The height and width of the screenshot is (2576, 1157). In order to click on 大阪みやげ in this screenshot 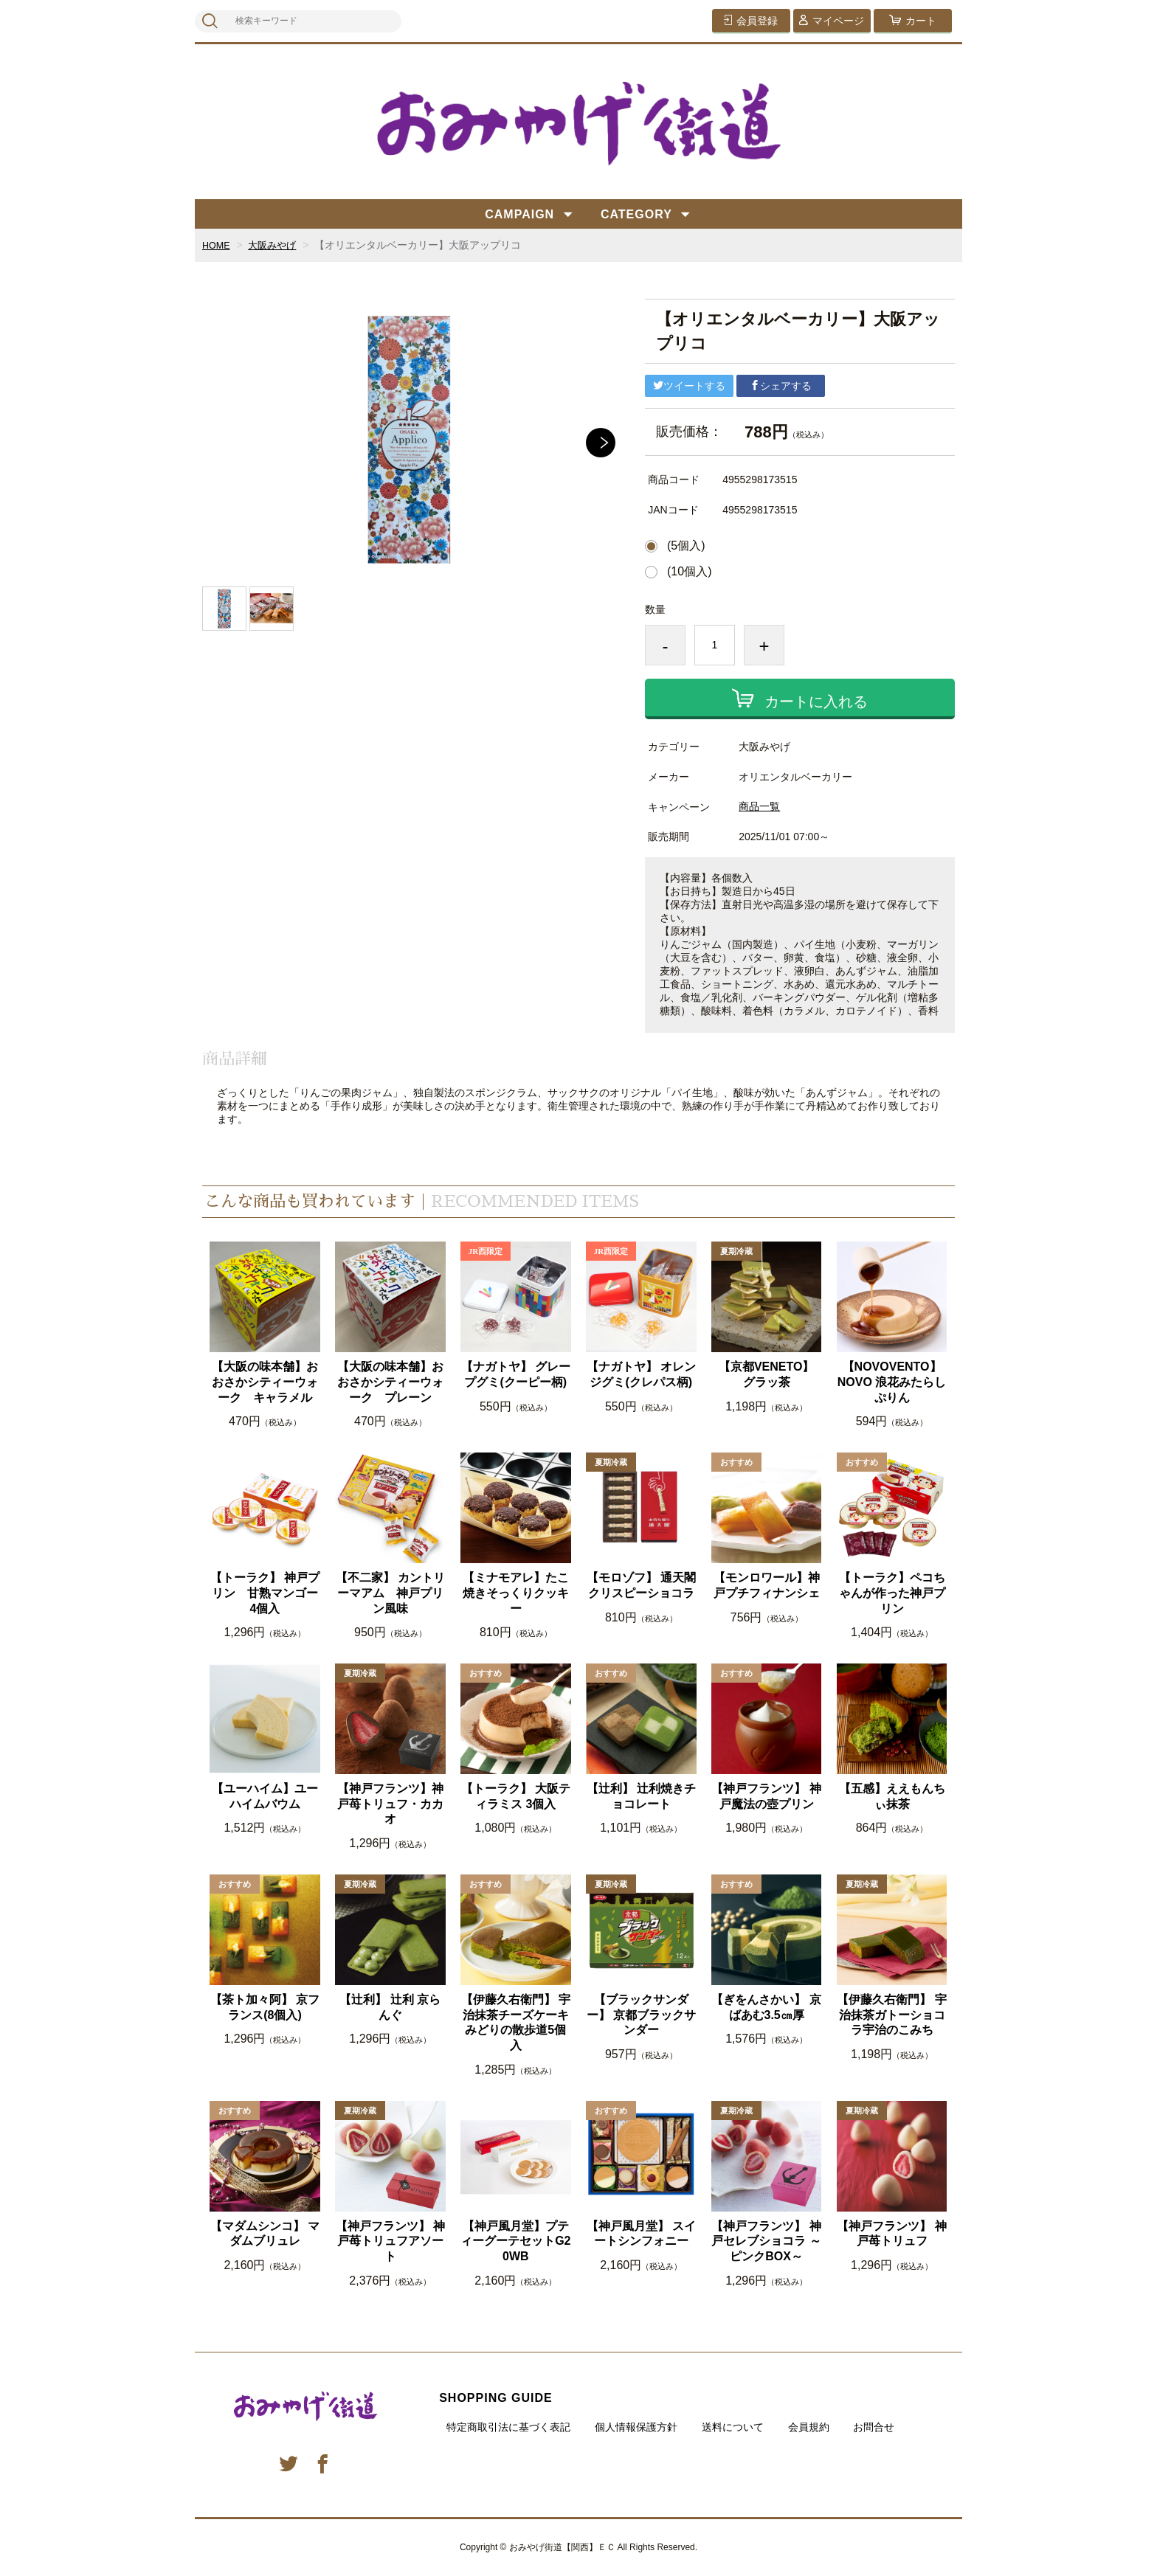, I will do `click(277, 245)`.